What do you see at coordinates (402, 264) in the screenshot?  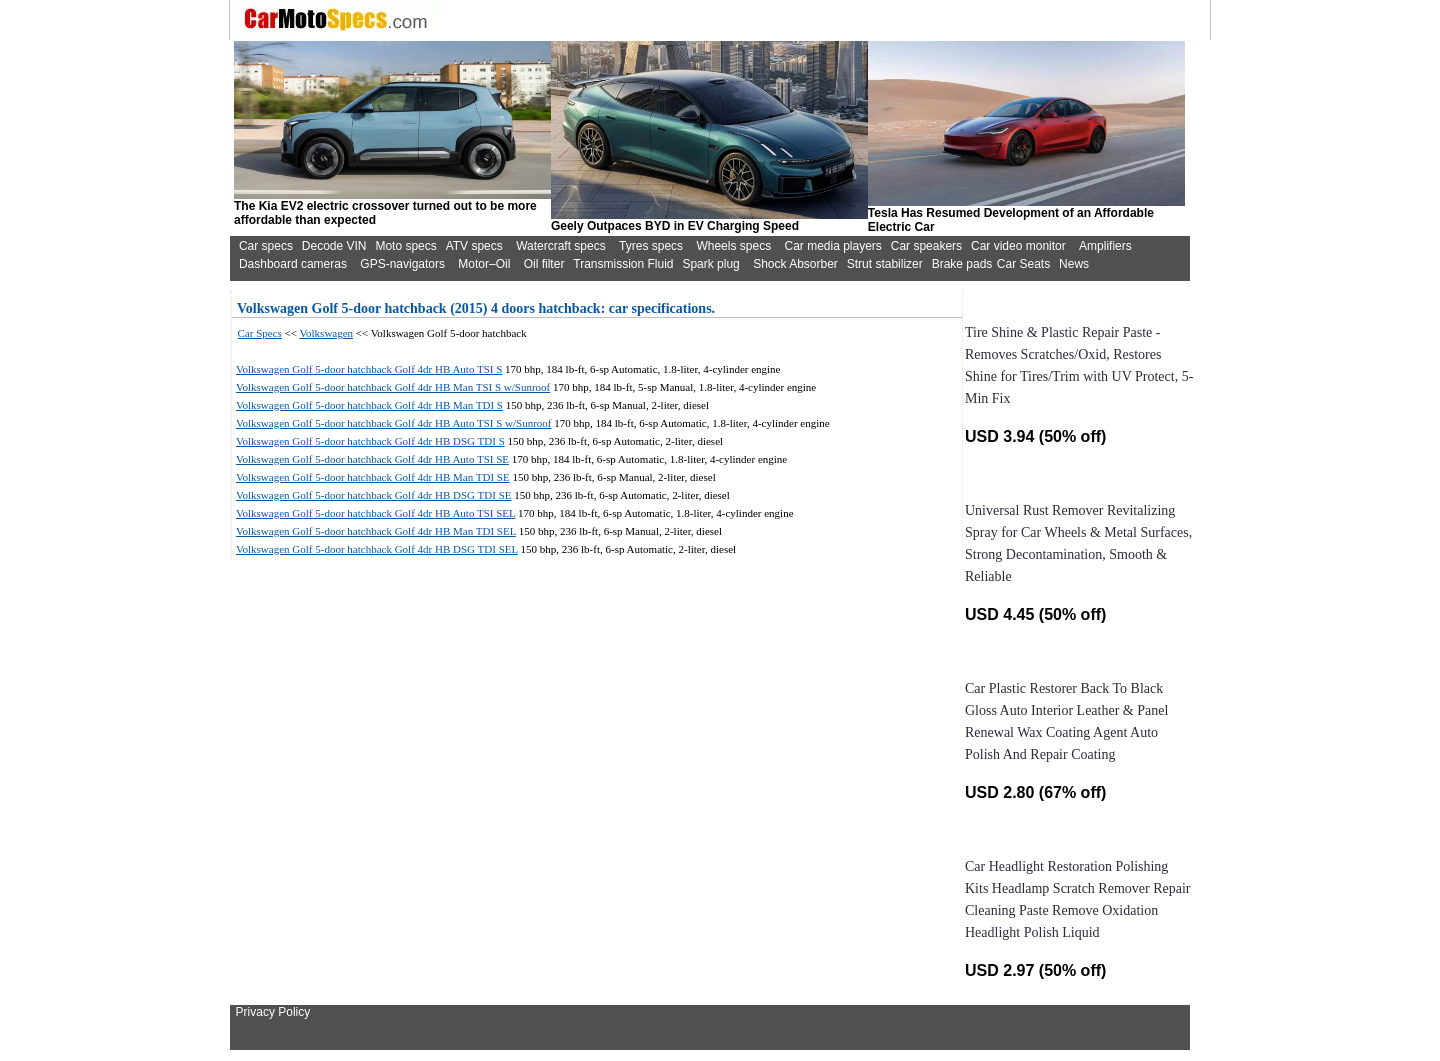 I see `GPS-navigators` at bounding box center [402, 264].